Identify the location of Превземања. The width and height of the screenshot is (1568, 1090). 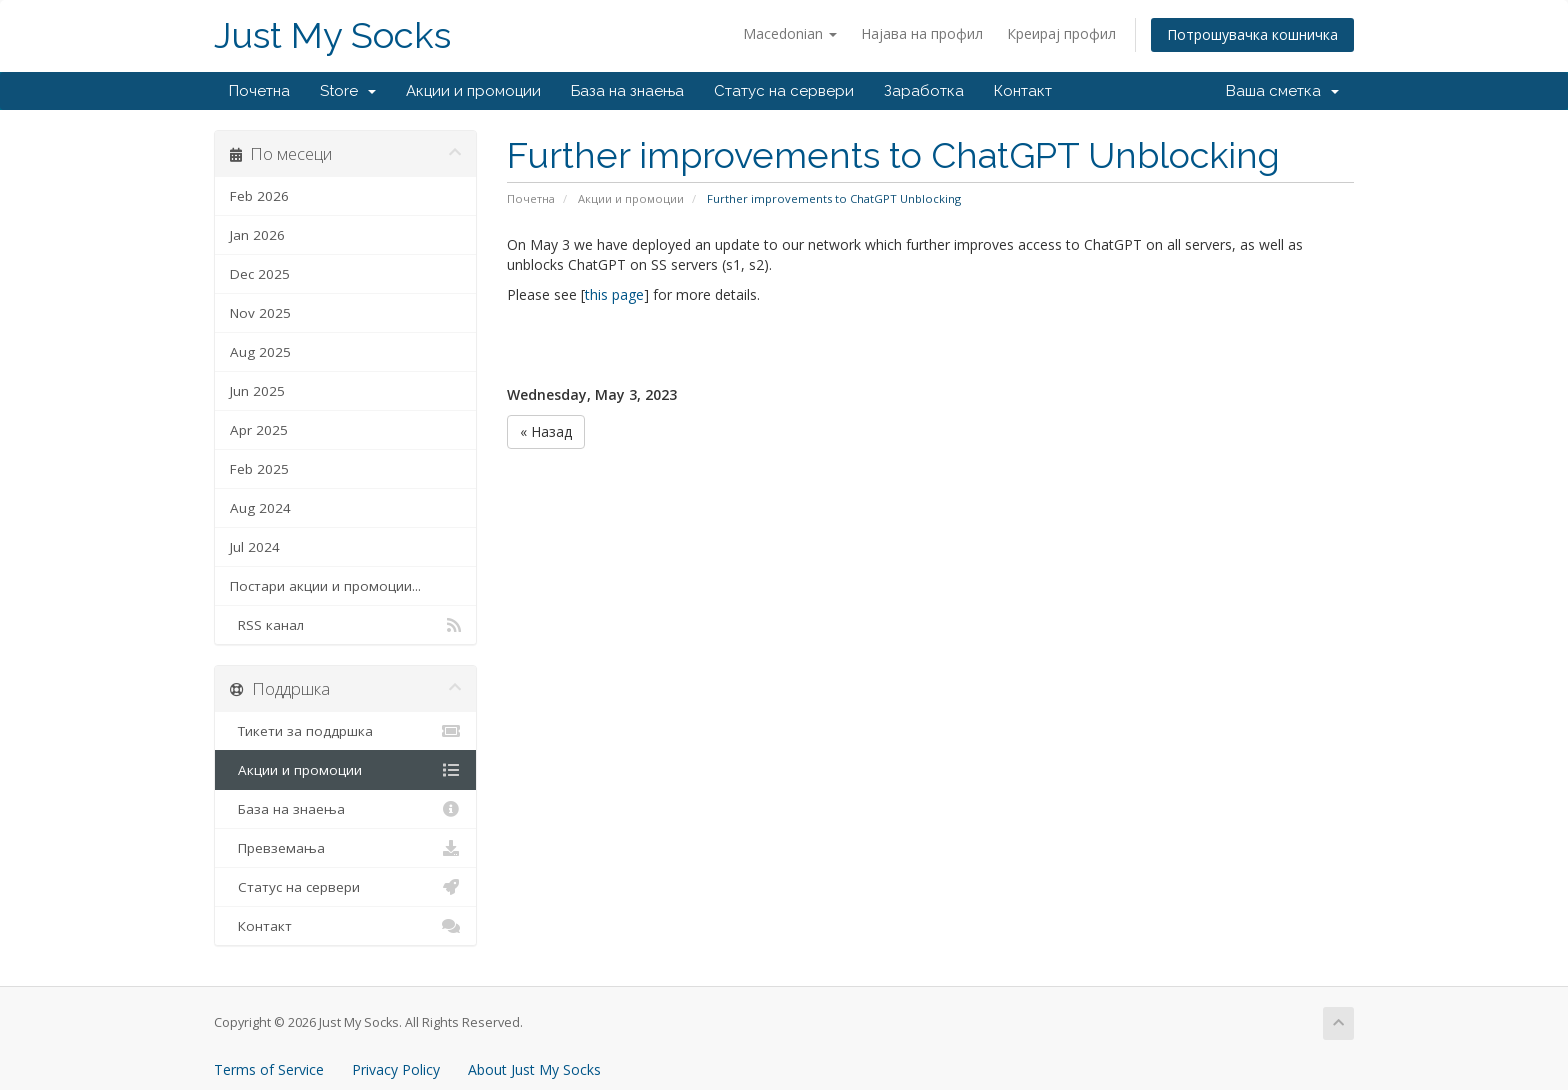
(345, 848).